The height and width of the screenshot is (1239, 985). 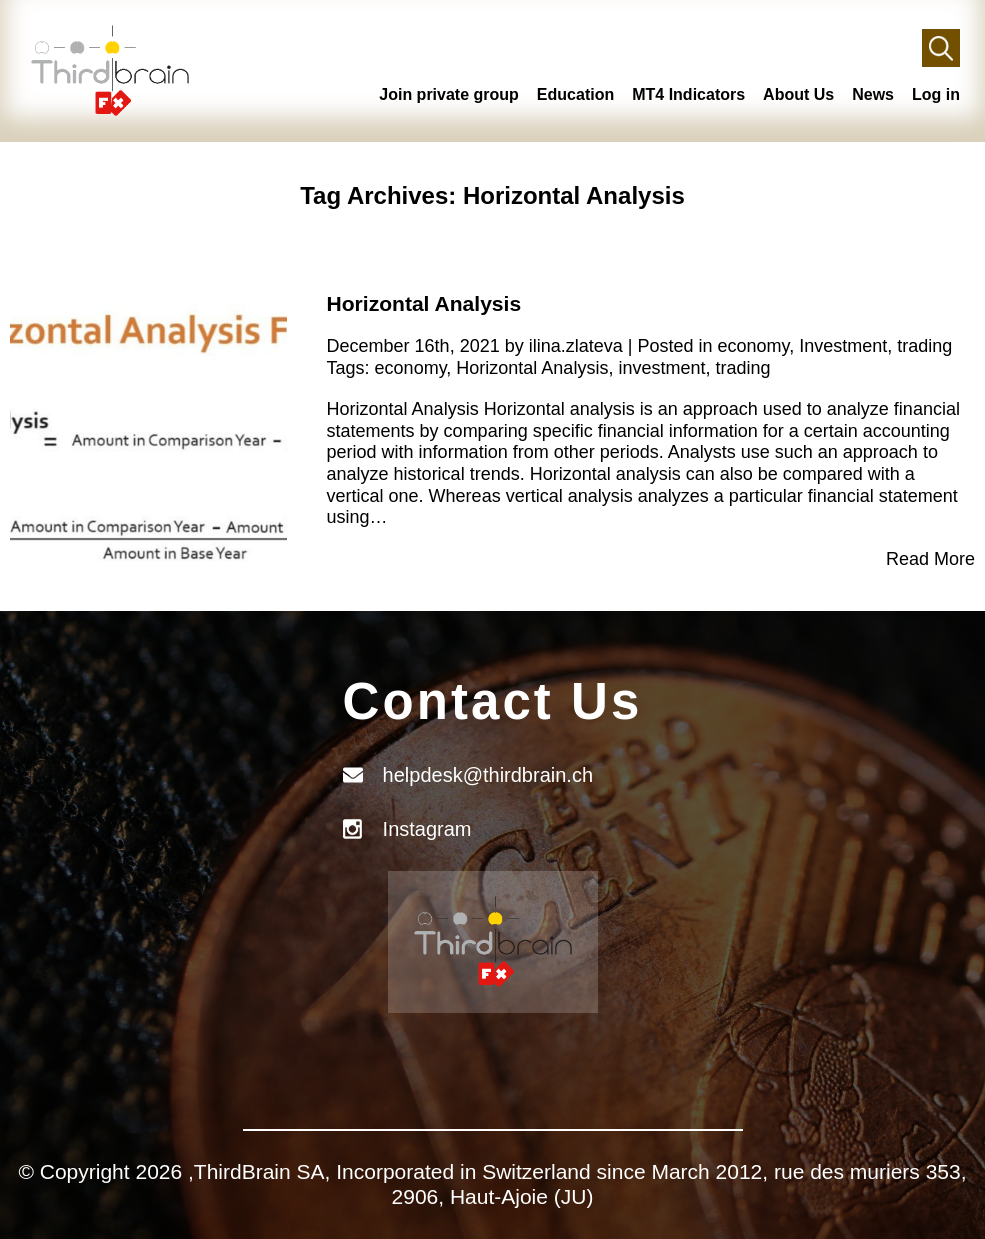 I want to click on trading, so click(x=924, y=346).